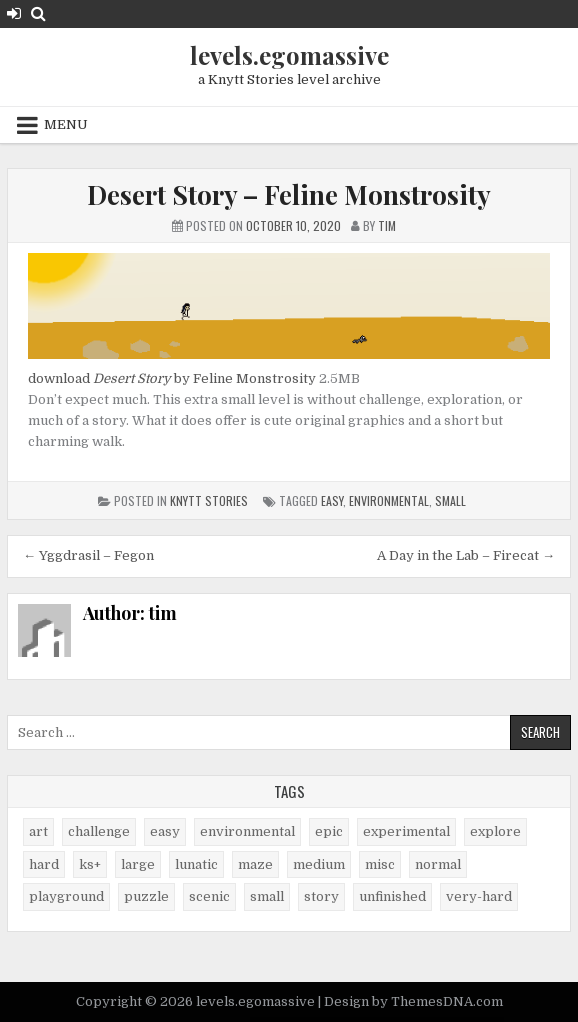  Describe the element at coordinates (209, 896) in the screenshot. I see `scenic [scenic (21 items)]` at that location.